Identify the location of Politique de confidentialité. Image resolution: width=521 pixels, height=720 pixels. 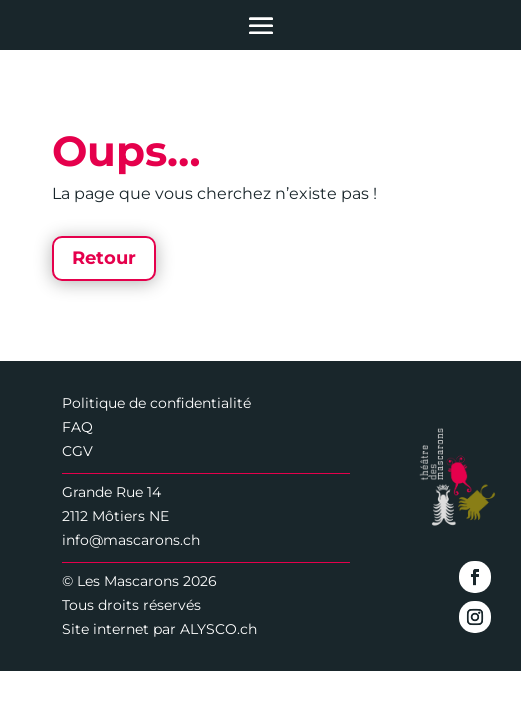
(156, 403).